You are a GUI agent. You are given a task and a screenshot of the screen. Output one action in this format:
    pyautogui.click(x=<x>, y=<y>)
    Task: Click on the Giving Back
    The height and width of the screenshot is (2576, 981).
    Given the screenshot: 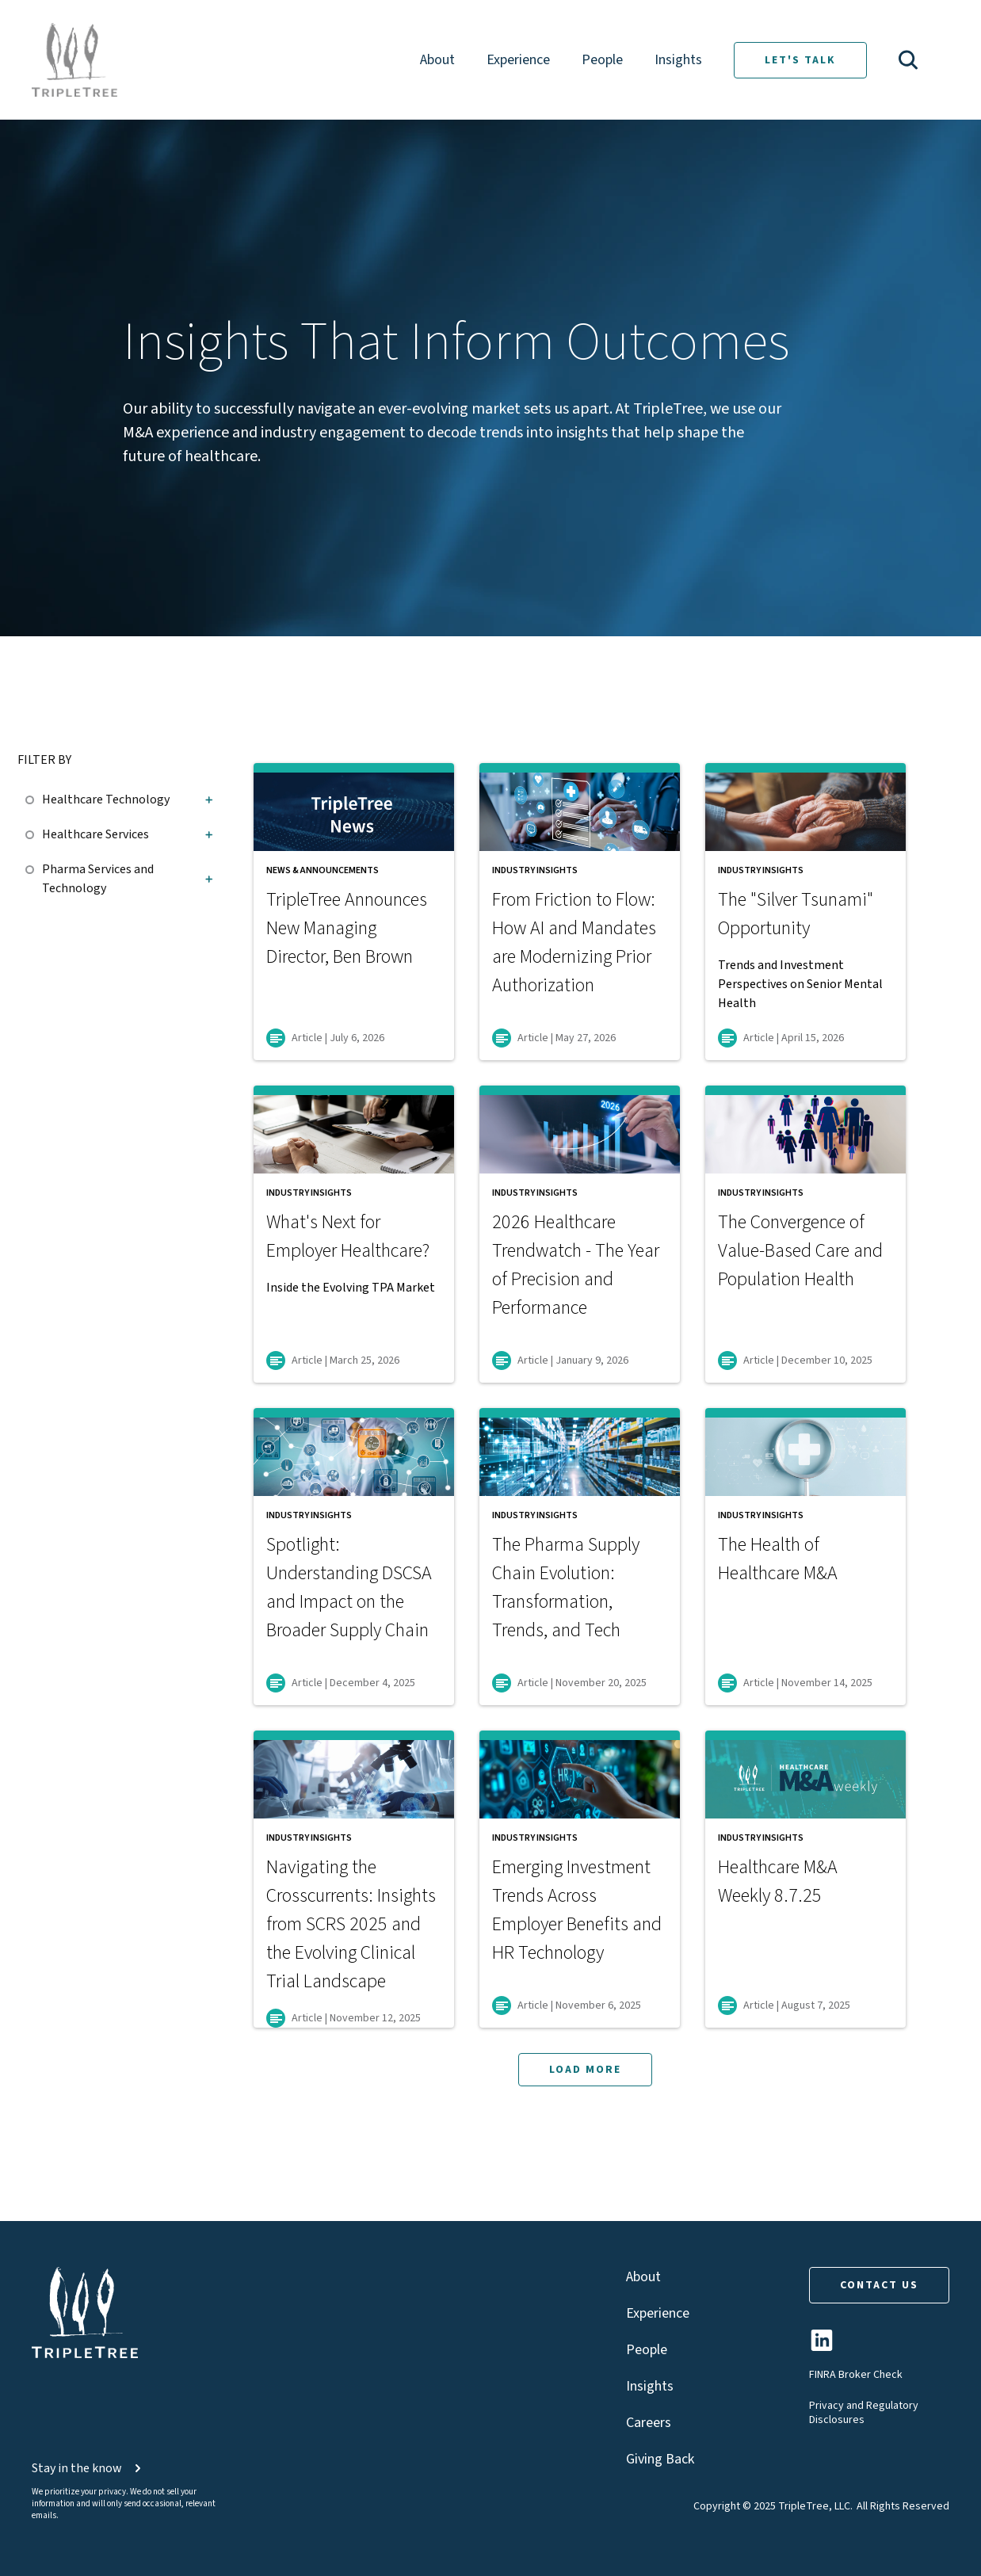 What is the action you would take?
    pyautogui.click(x=660, y=2459)
    